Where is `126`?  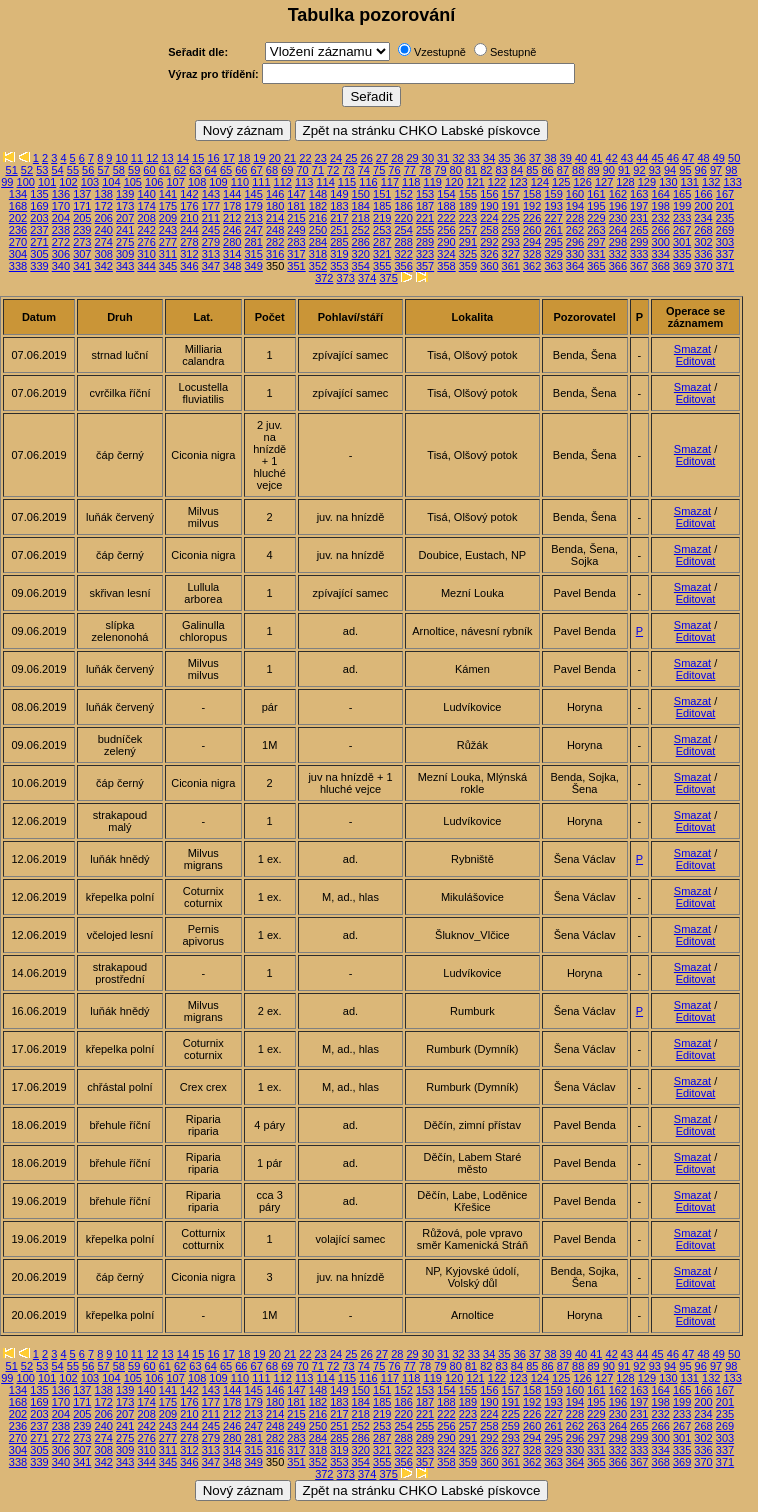
126 is located at coordinates (582, 182).